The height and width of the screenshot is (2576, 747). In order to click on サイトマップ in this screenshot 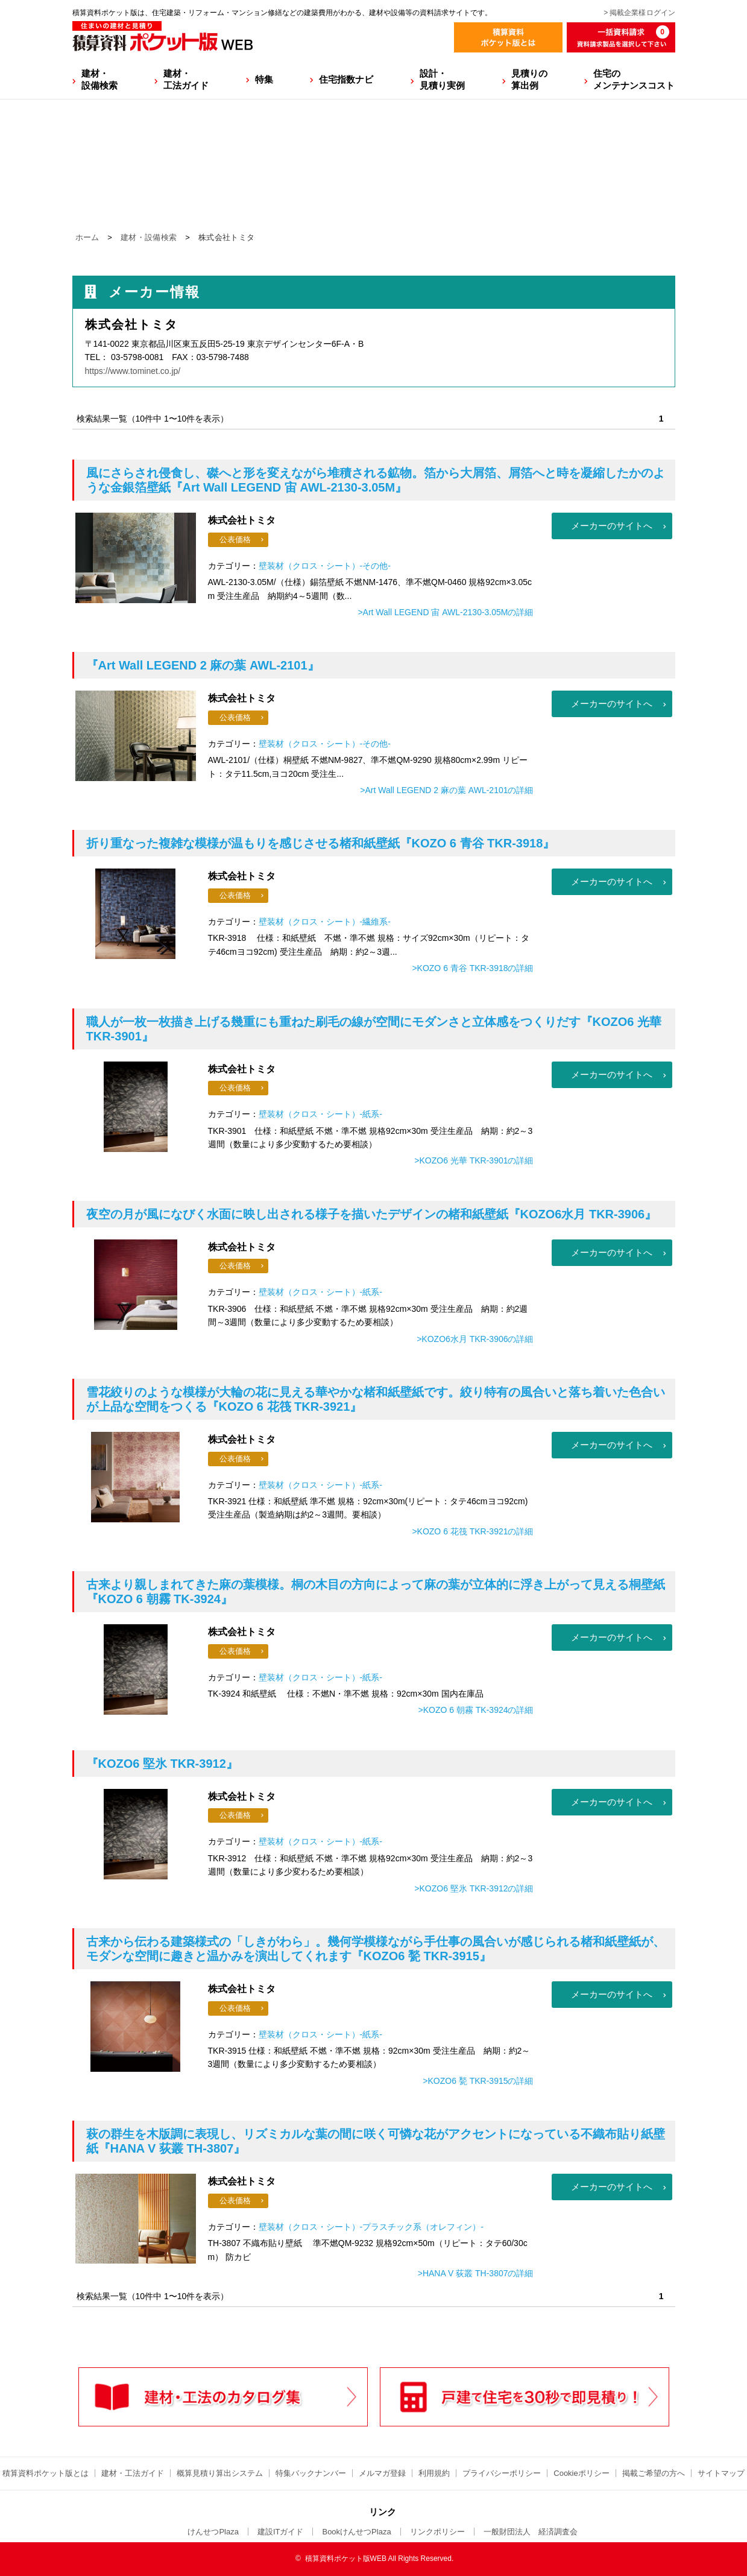, I will do `click(721, 2473)`.